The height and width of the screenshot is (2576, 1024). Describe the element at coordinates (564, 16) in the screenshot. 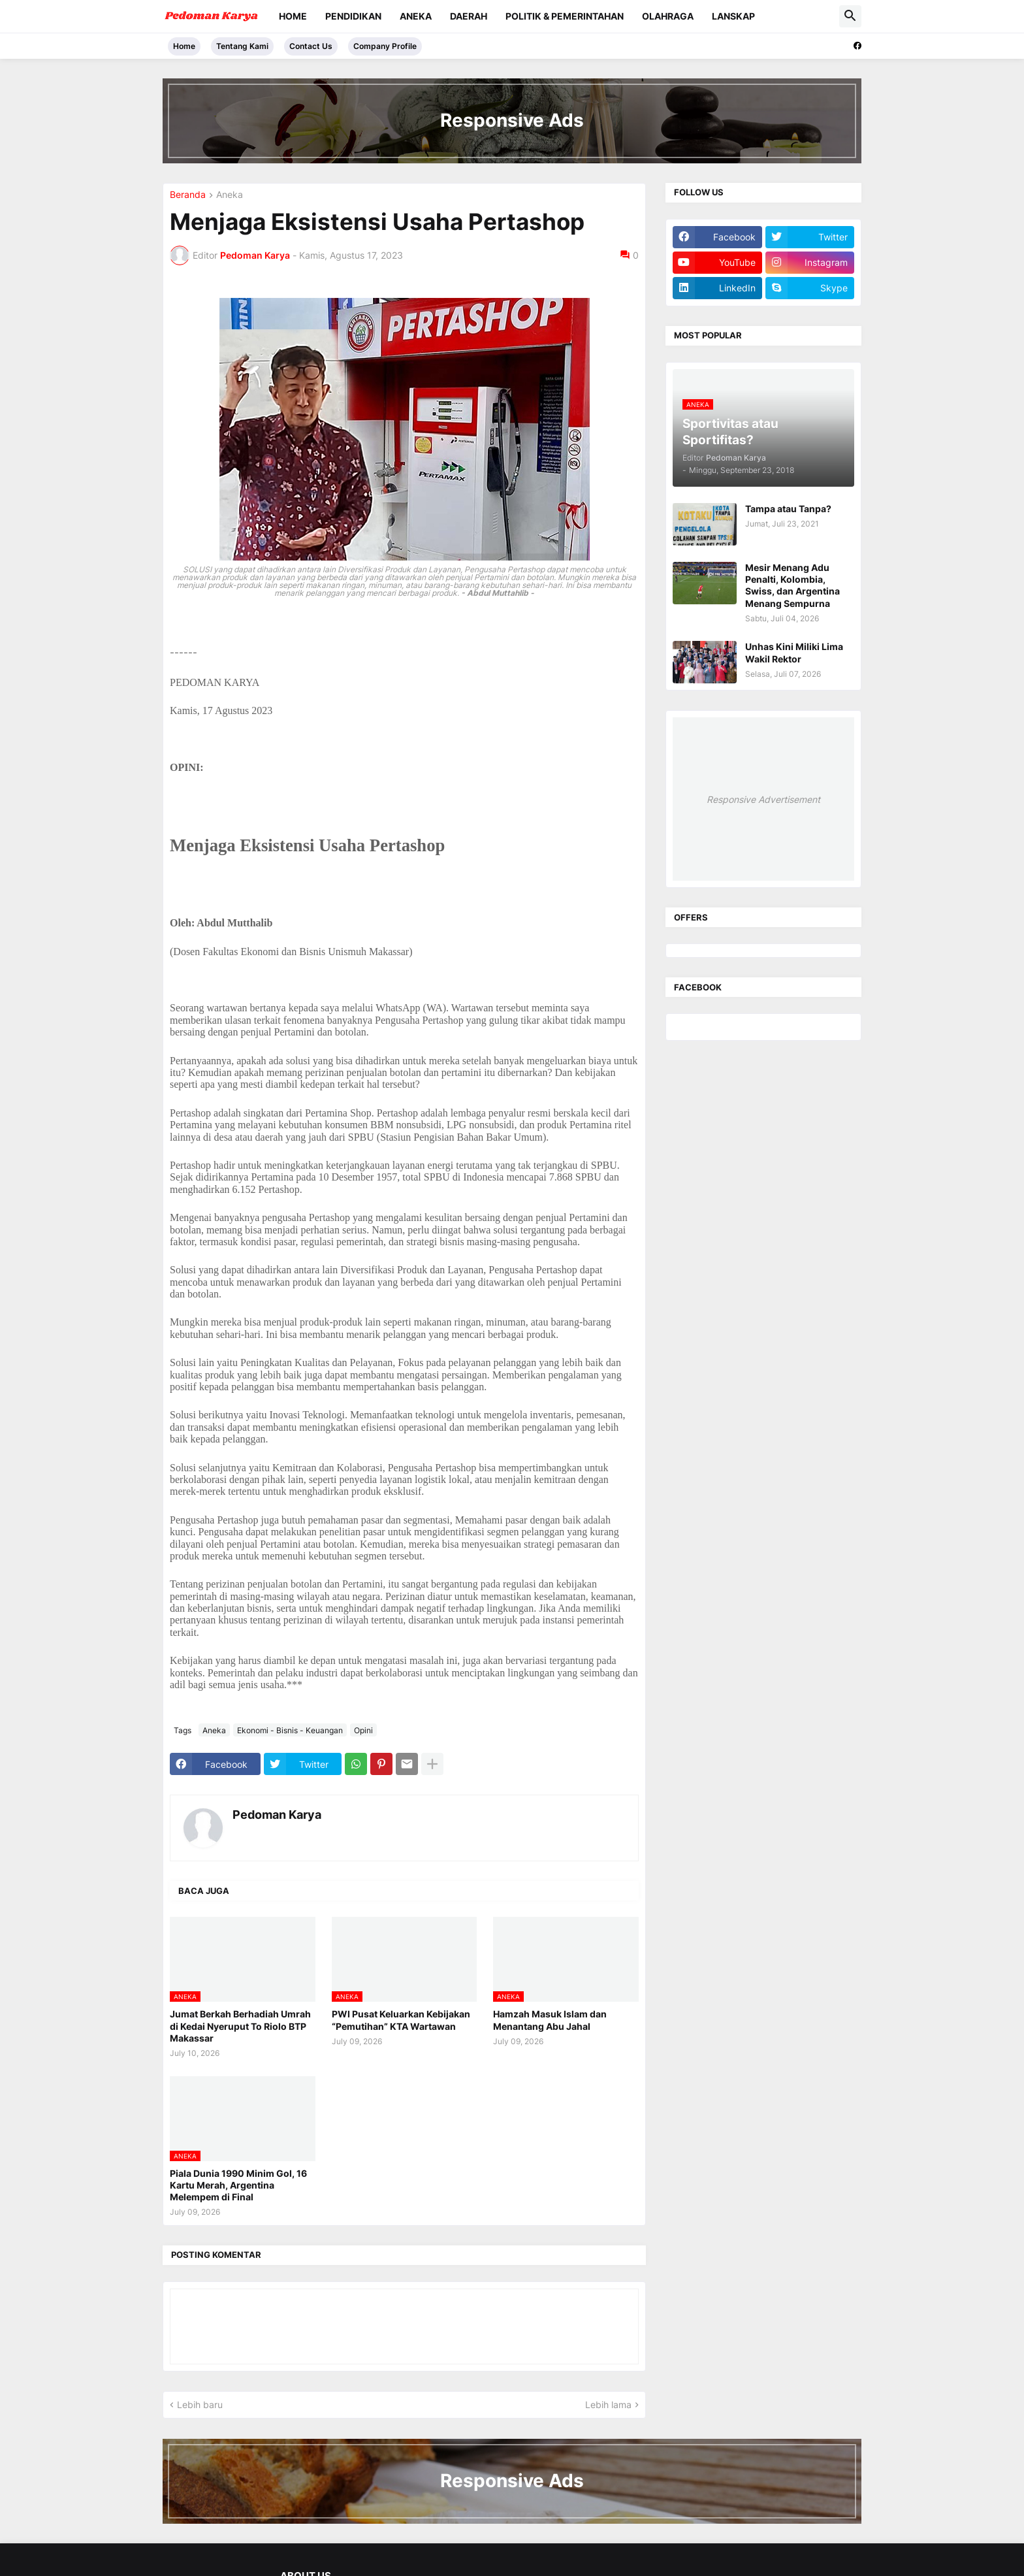

I see `Politik & Pemerintahan` at that location.